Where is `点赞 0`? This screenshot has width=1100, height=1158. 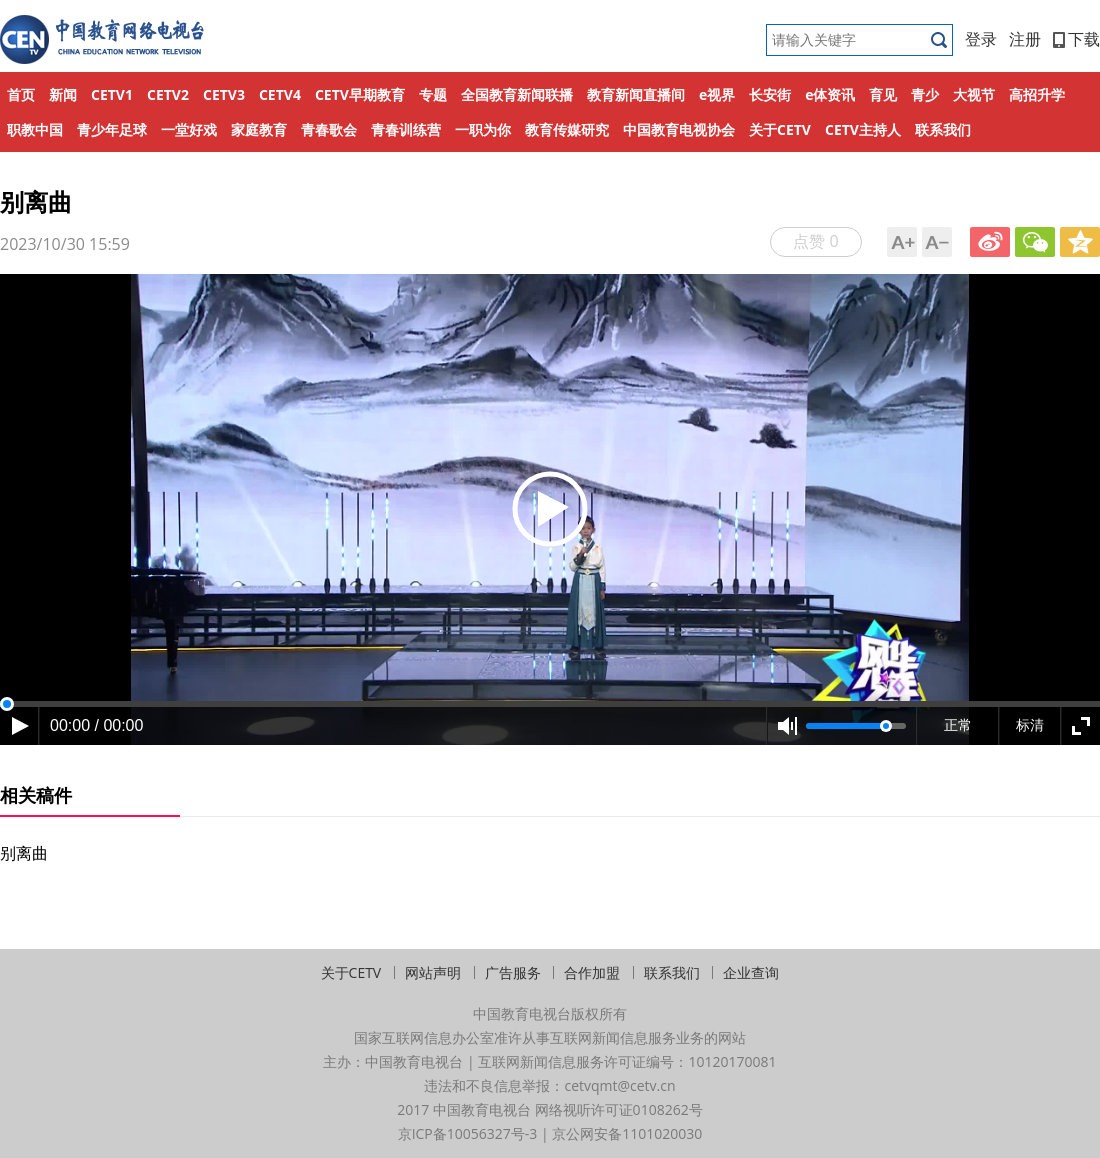
点赞 0 is located at coordinates (815, 241).